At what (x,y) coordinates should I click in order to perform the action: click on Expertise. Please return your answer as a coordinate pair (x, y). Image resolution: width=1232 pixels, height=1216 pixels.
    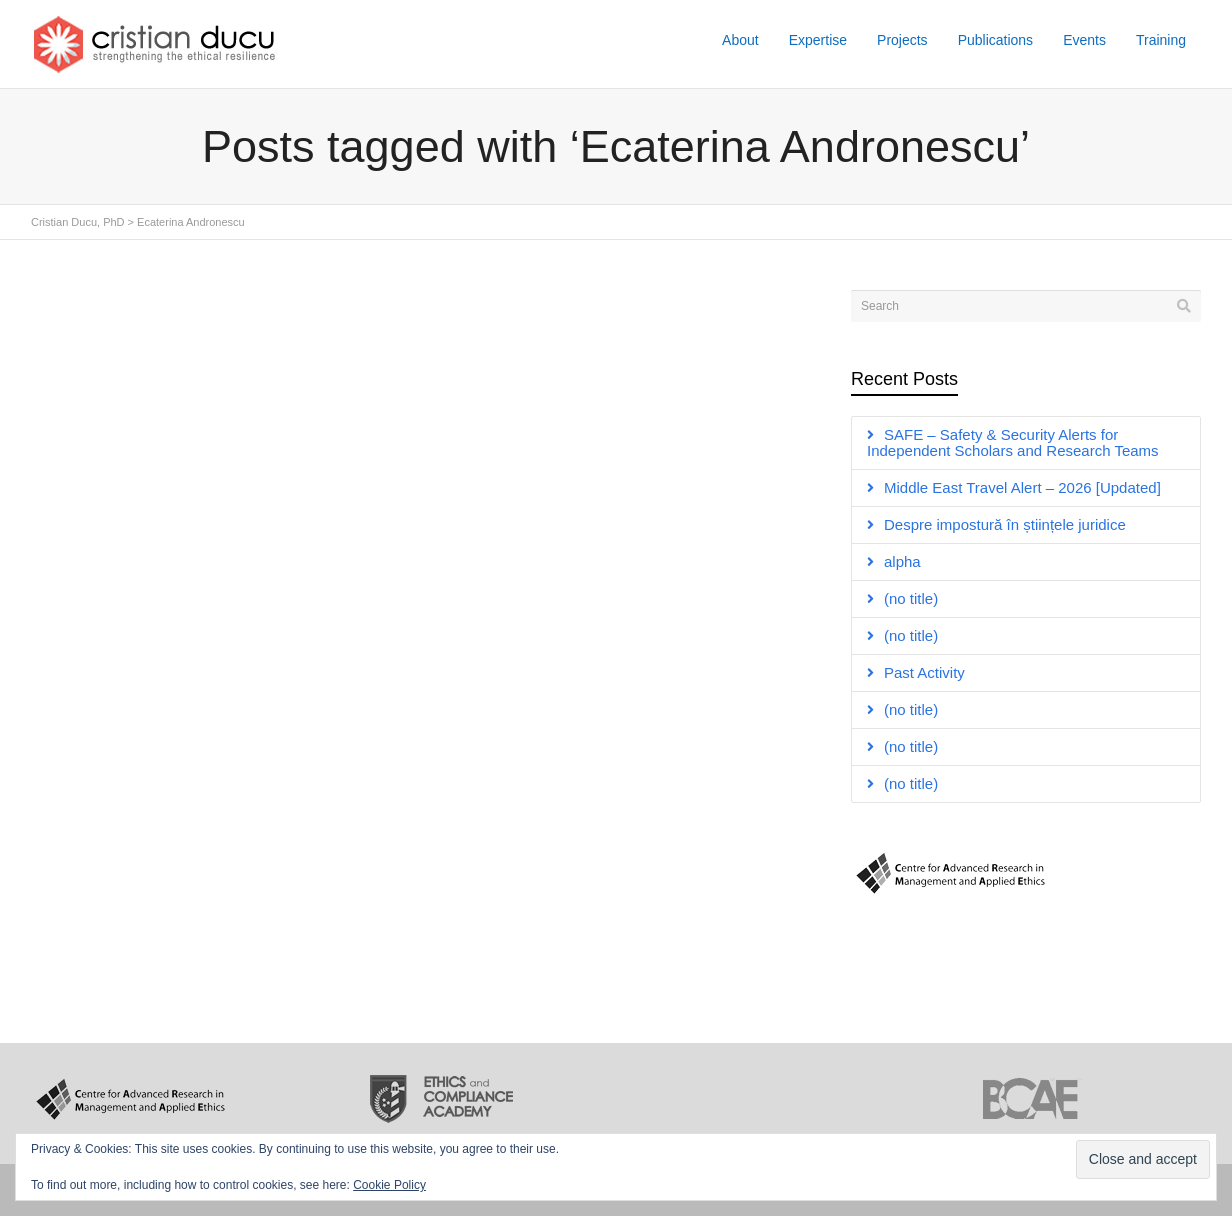
    Looking at the image, I should click on (818, 40).